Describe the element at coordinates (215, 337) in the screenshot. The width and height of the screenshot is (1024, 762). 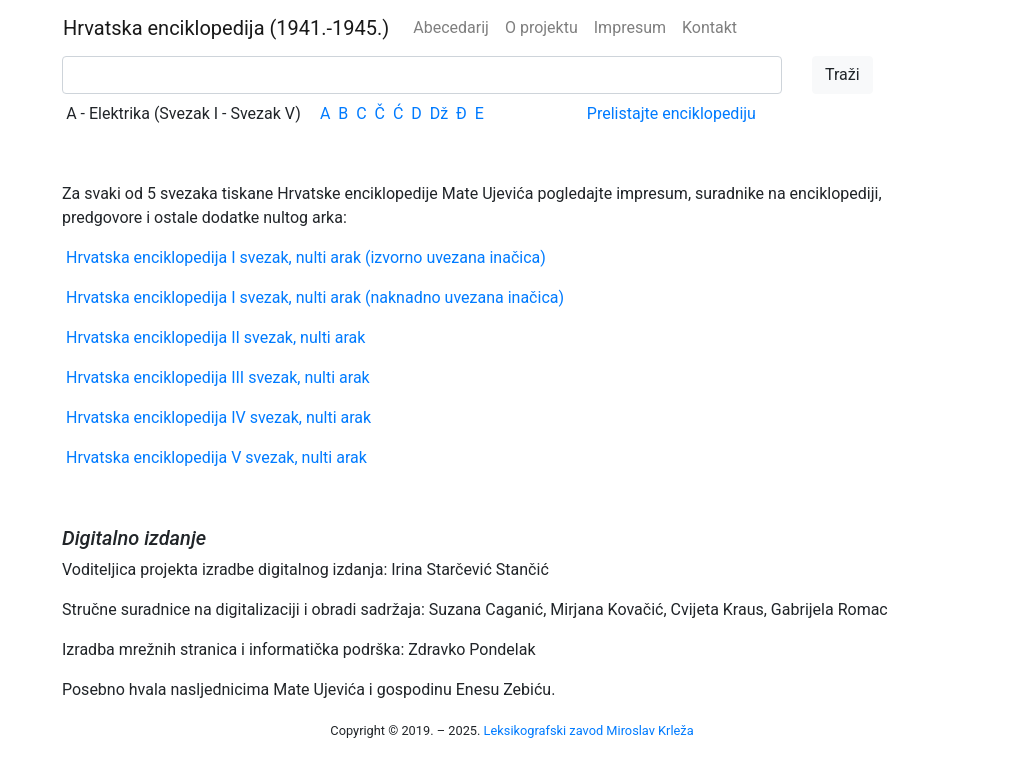
I see `Hrvatska enciklopedija II svezak, nulti arak` at that location.